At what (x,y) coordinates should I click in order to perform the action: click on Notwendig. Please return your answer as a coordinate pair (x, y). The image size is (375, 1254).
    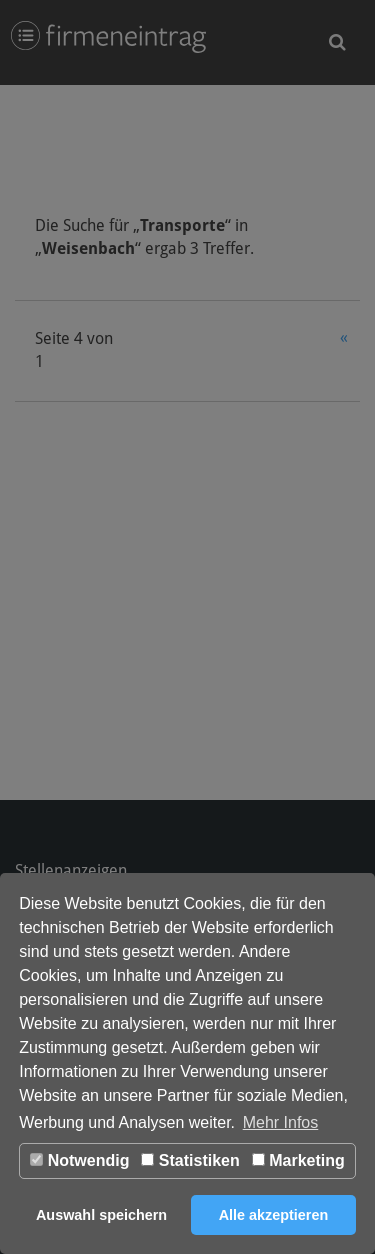
    Looking at the image, I should click on (79, 1160).